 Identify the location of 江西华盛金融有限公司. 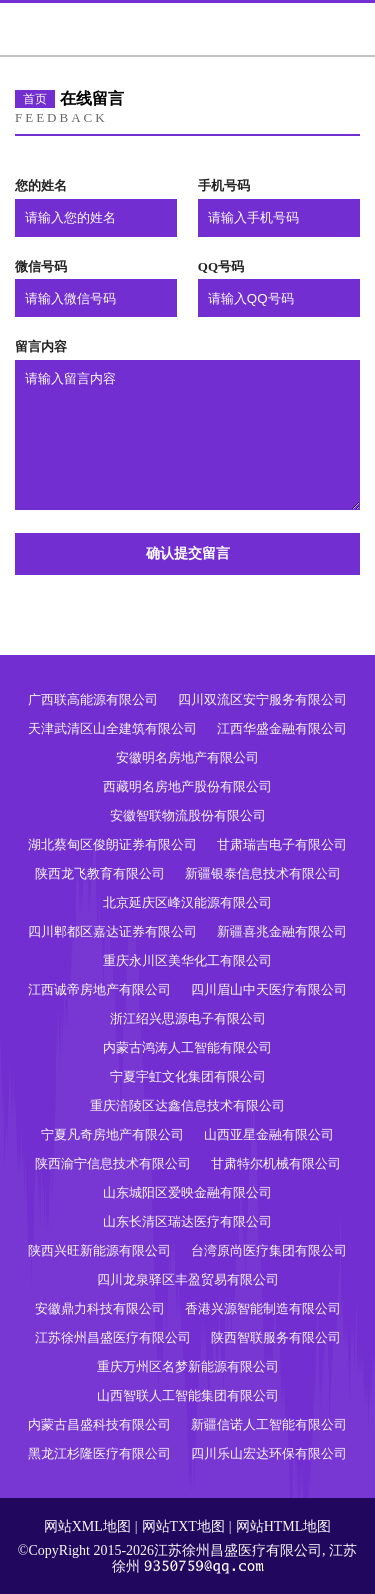
(282, 728).